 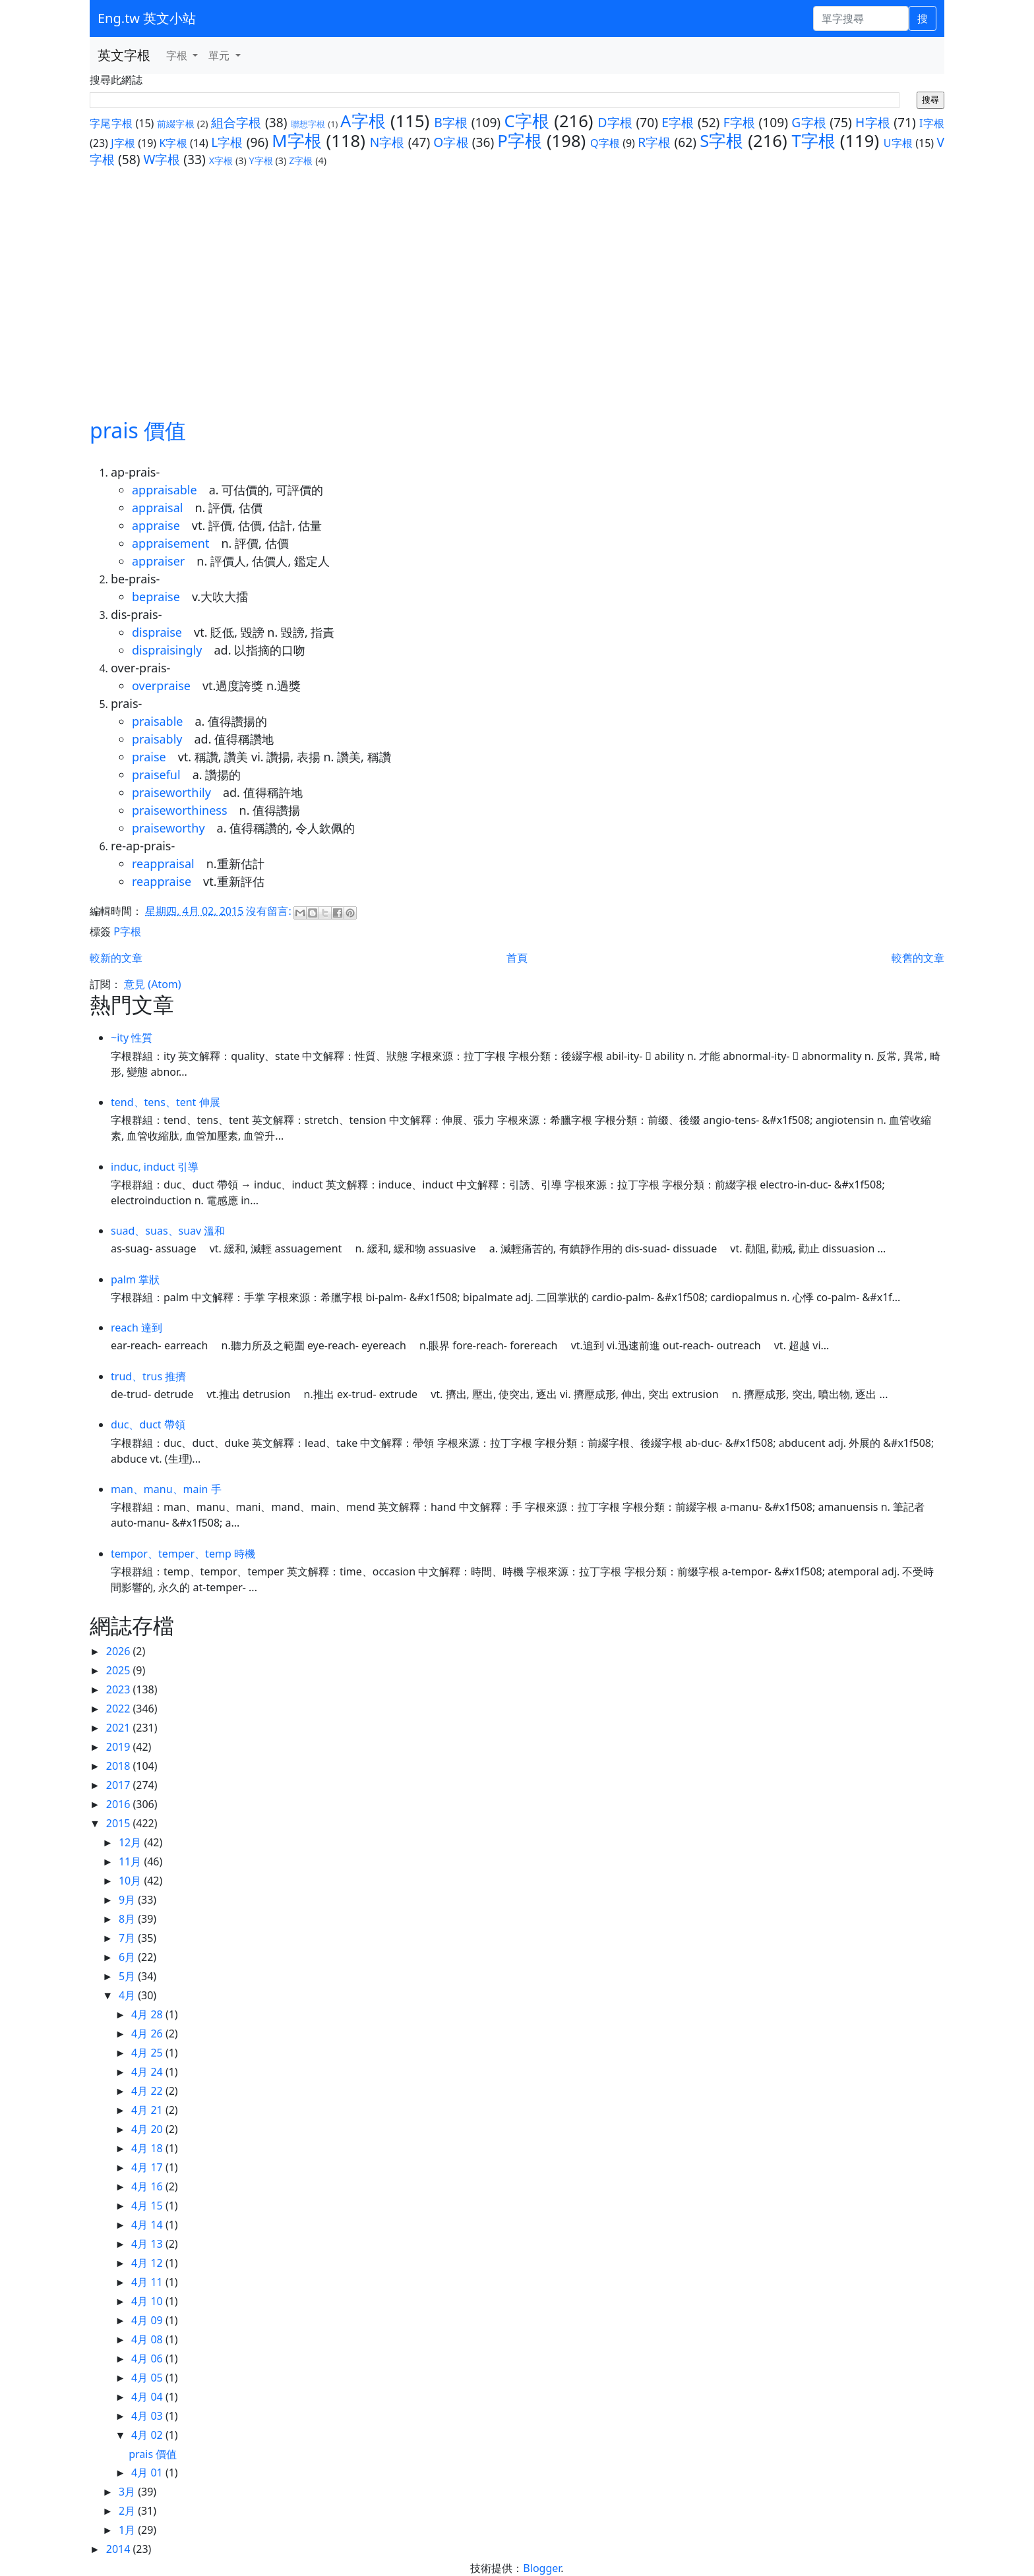 What do you see at coordinates (128, 1995) in the screenshot?
I see `4月` at bounding box center [128, 1995].